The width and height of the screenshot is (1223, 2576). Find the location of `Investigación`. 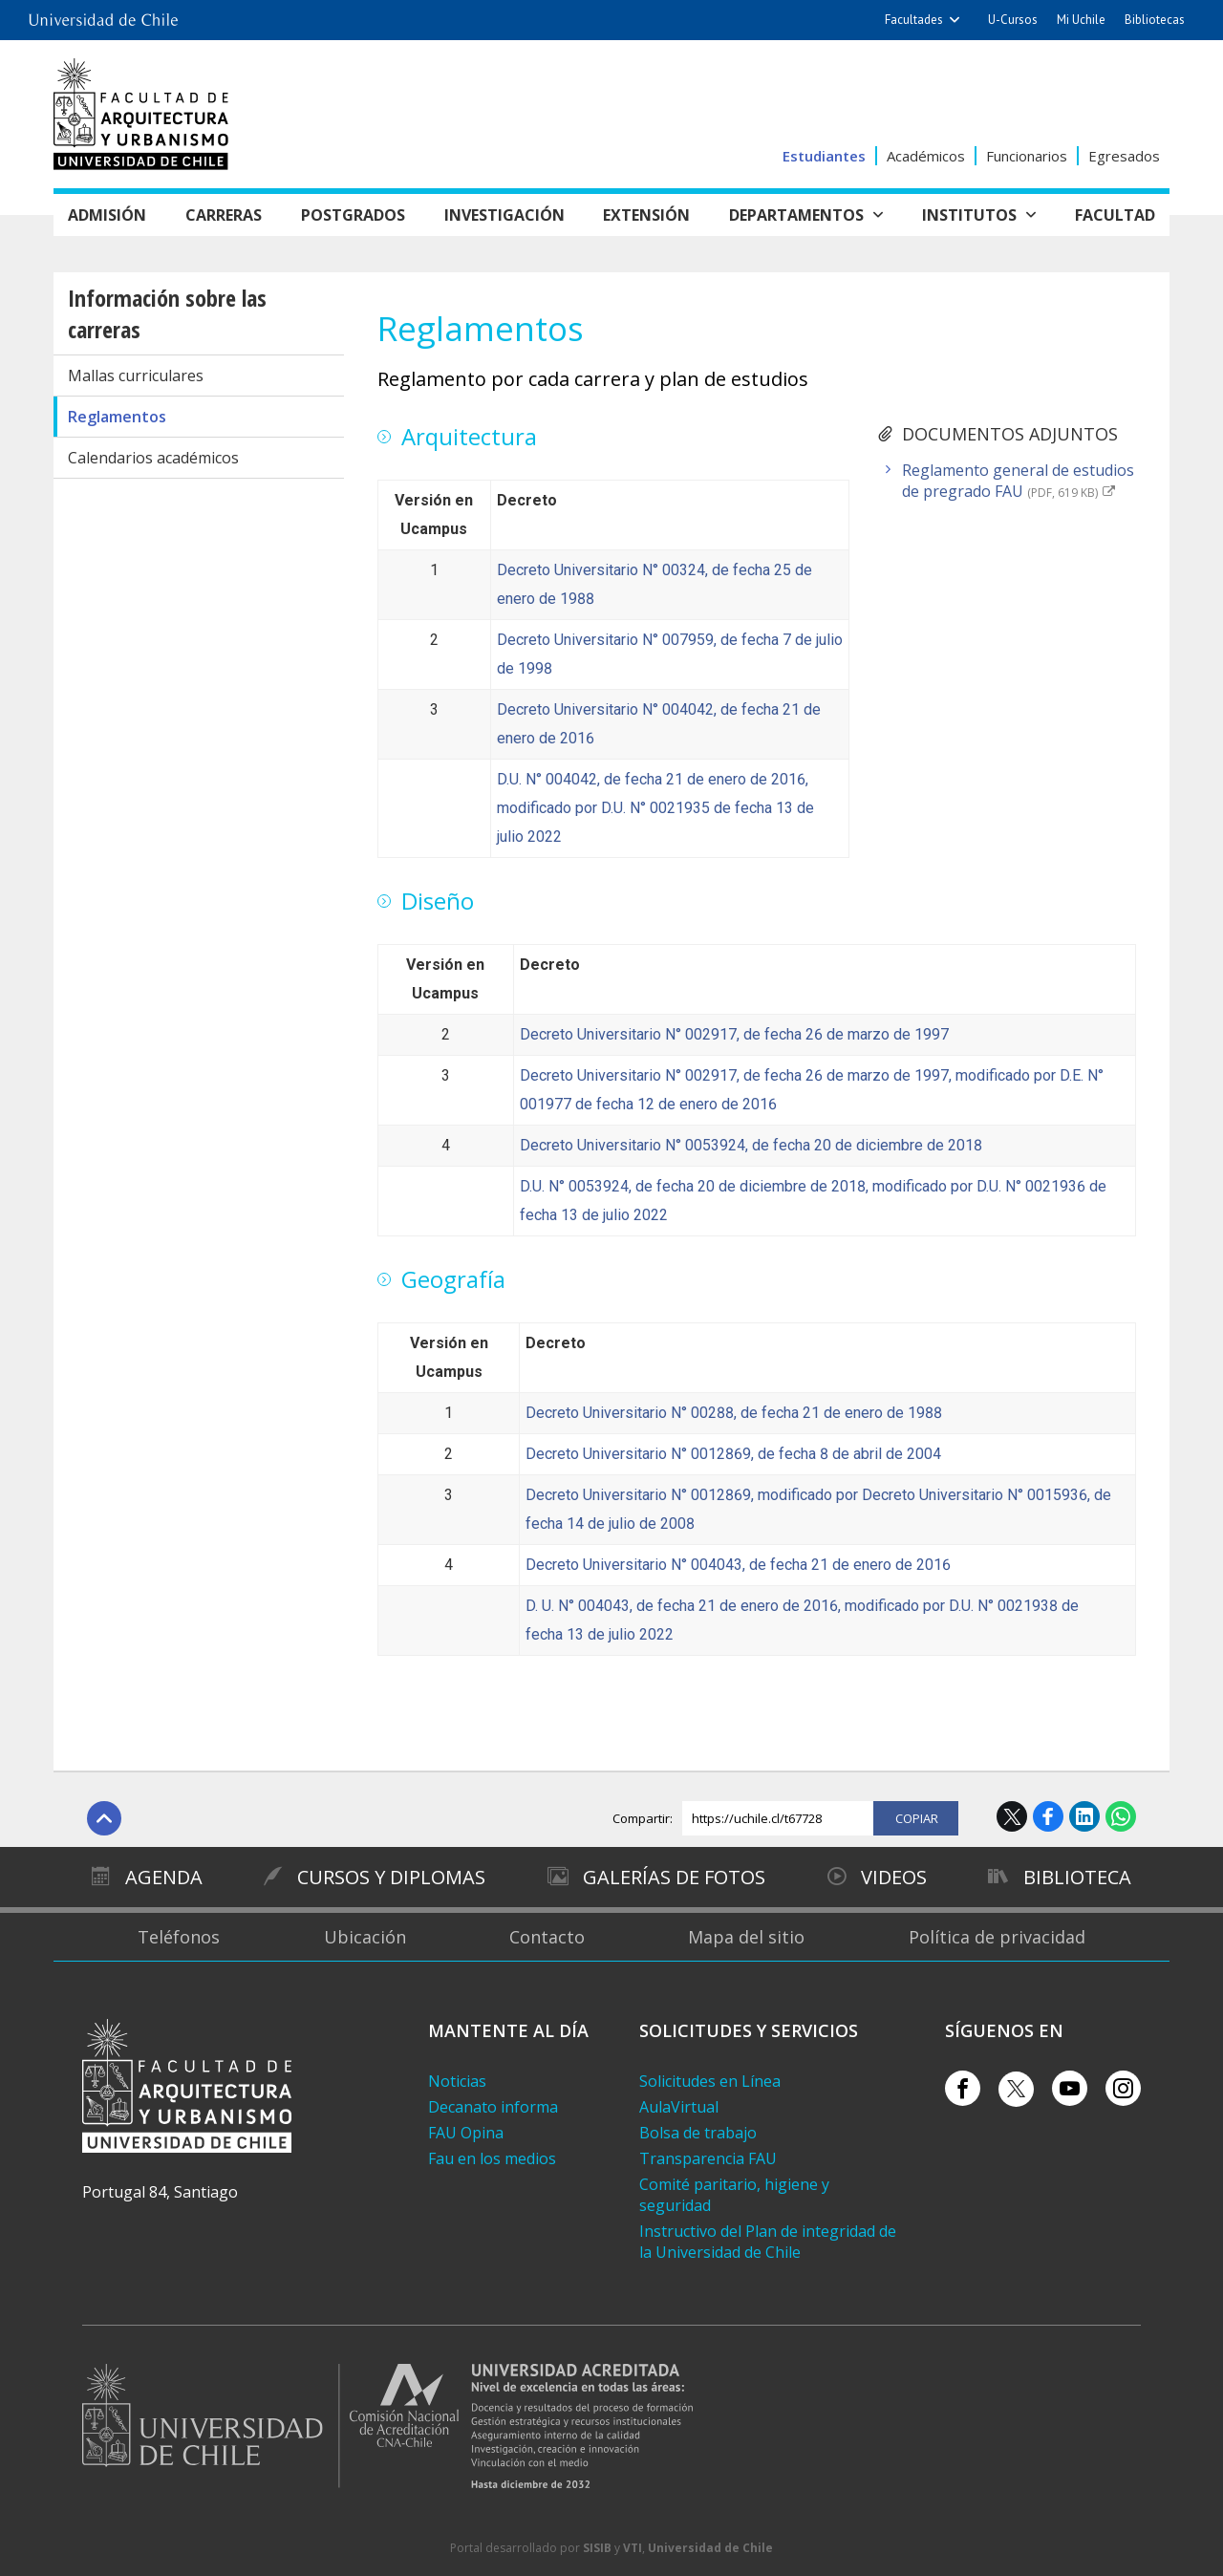

Investigación is located at coordinates (504, 214).